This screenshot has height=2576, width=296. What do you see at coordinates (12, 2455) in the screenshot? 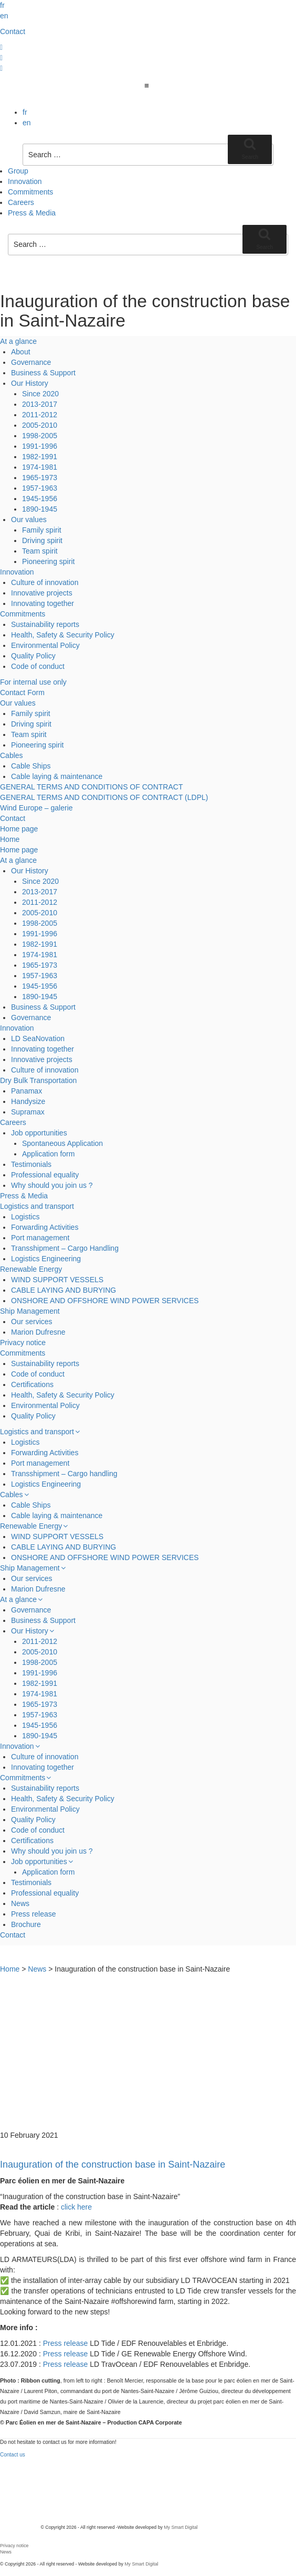
I see `Contact us` at bounding box center [12, 2455].